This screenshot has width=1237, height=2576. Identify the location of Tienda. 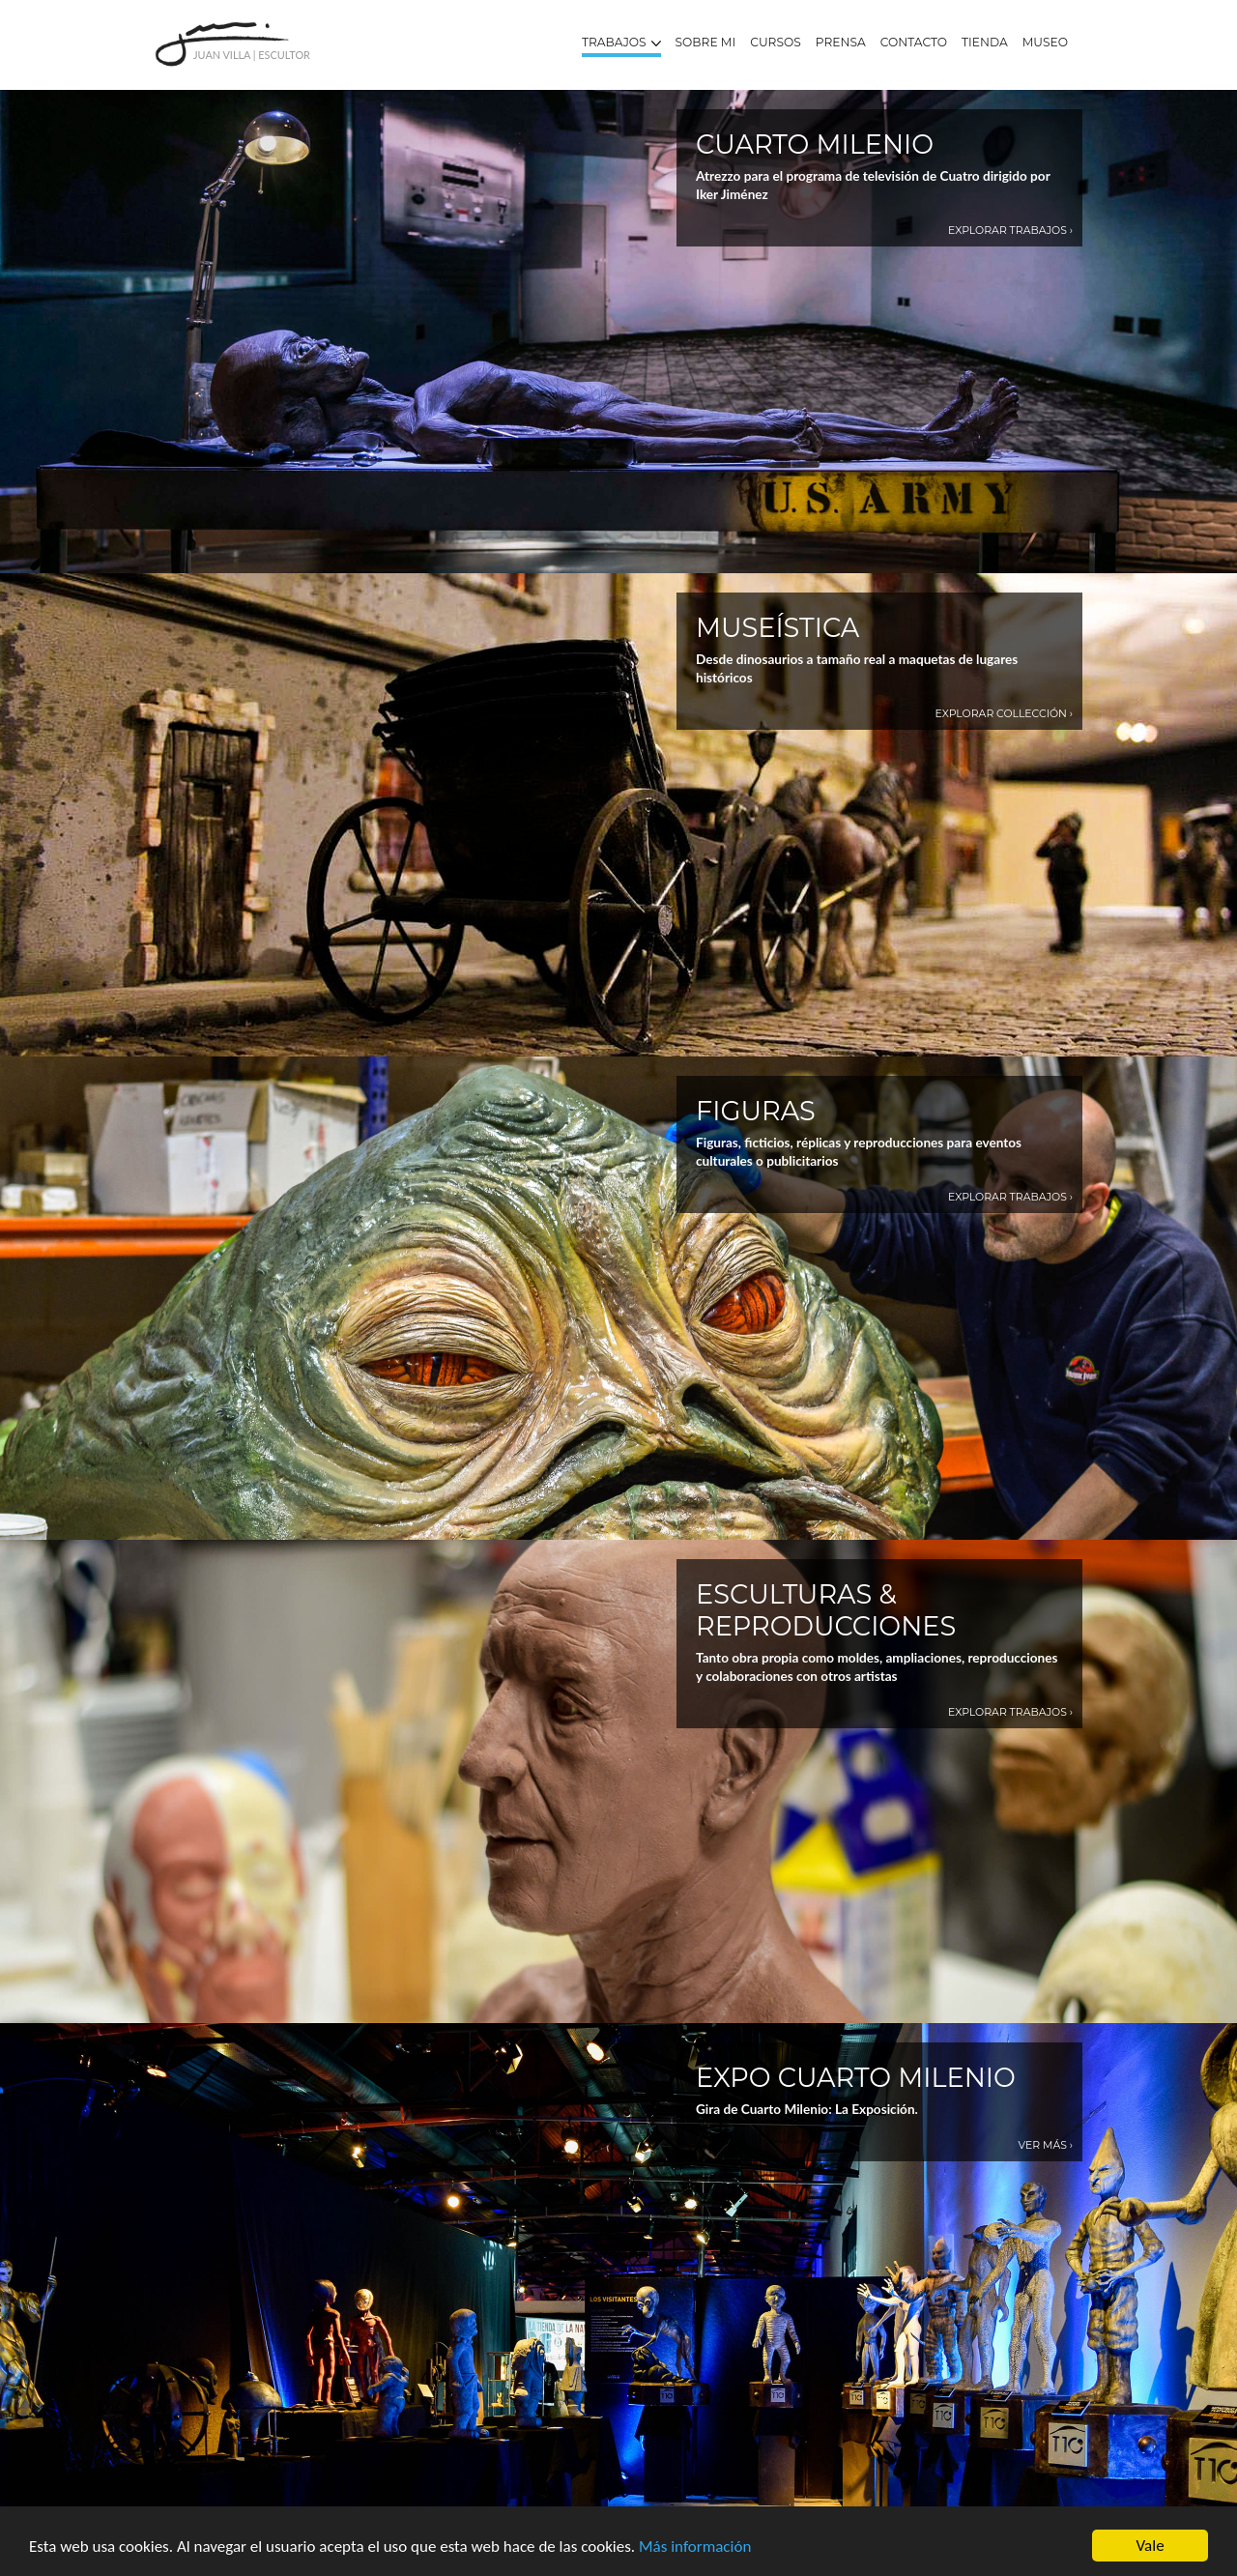
(985, 42).